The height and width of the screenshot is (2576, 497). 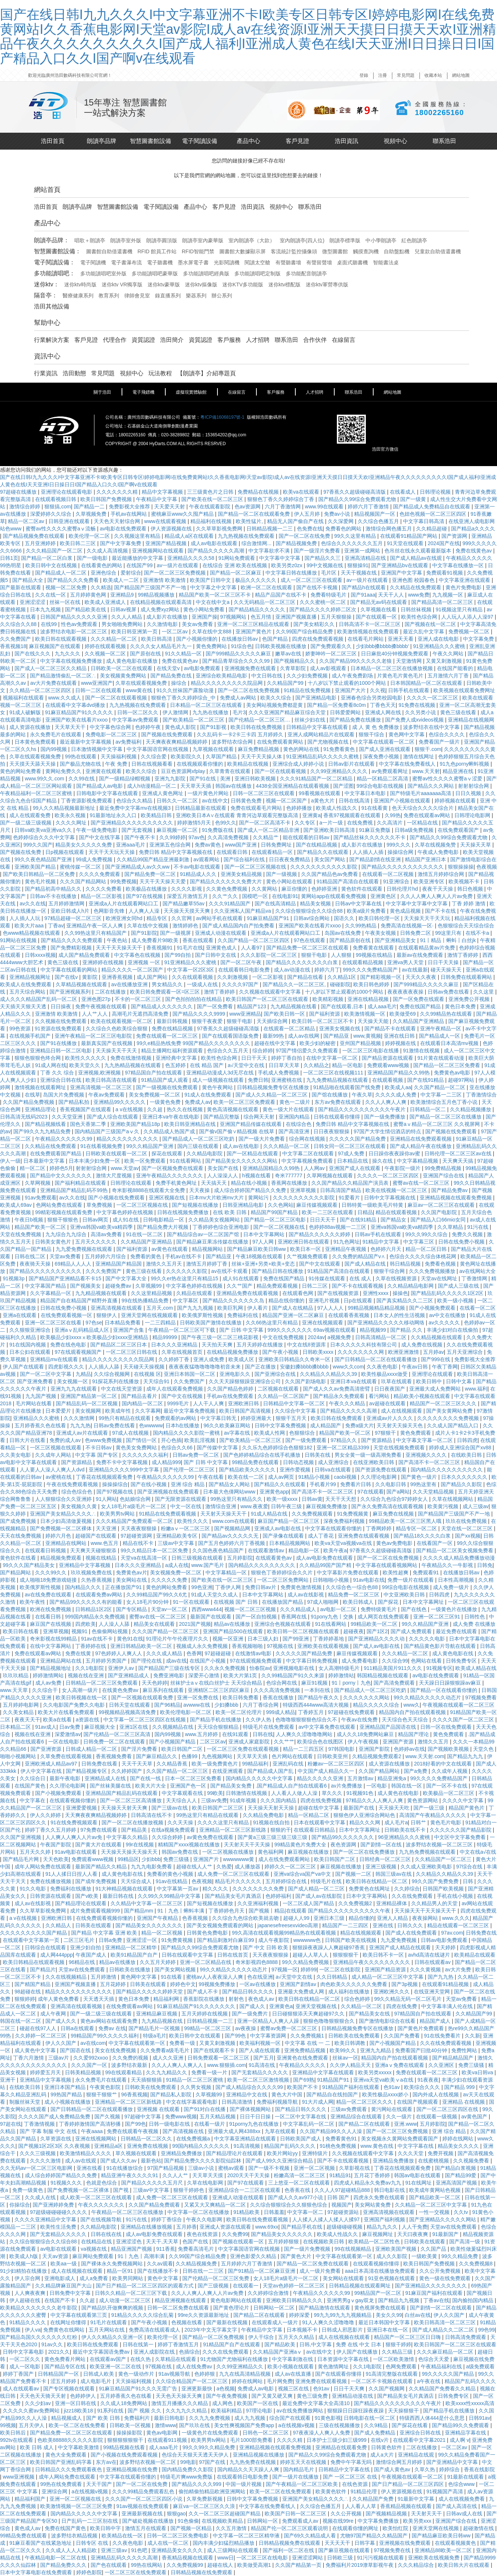 I want to click on 国产精品理论在线观看, so click(x=81, y=1903).